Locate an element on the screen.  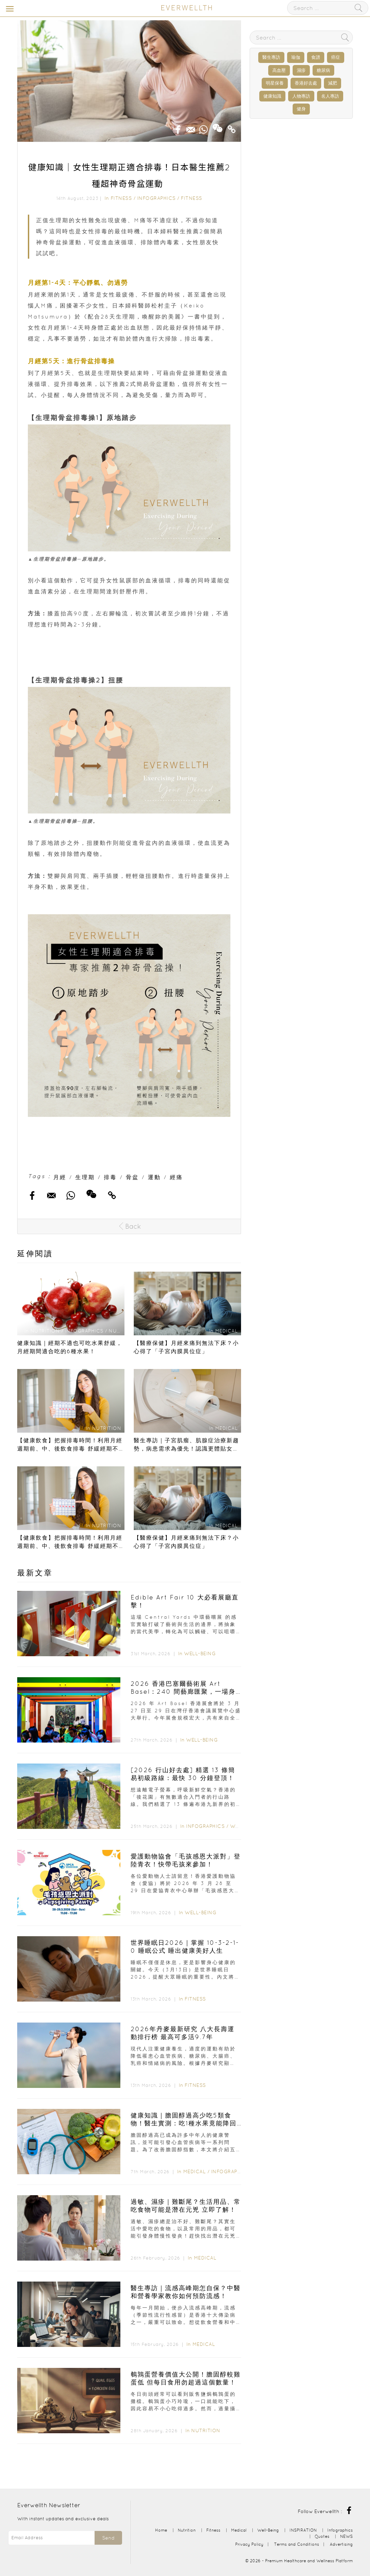
Privacy Policy is located at coordinates (249, 2544).